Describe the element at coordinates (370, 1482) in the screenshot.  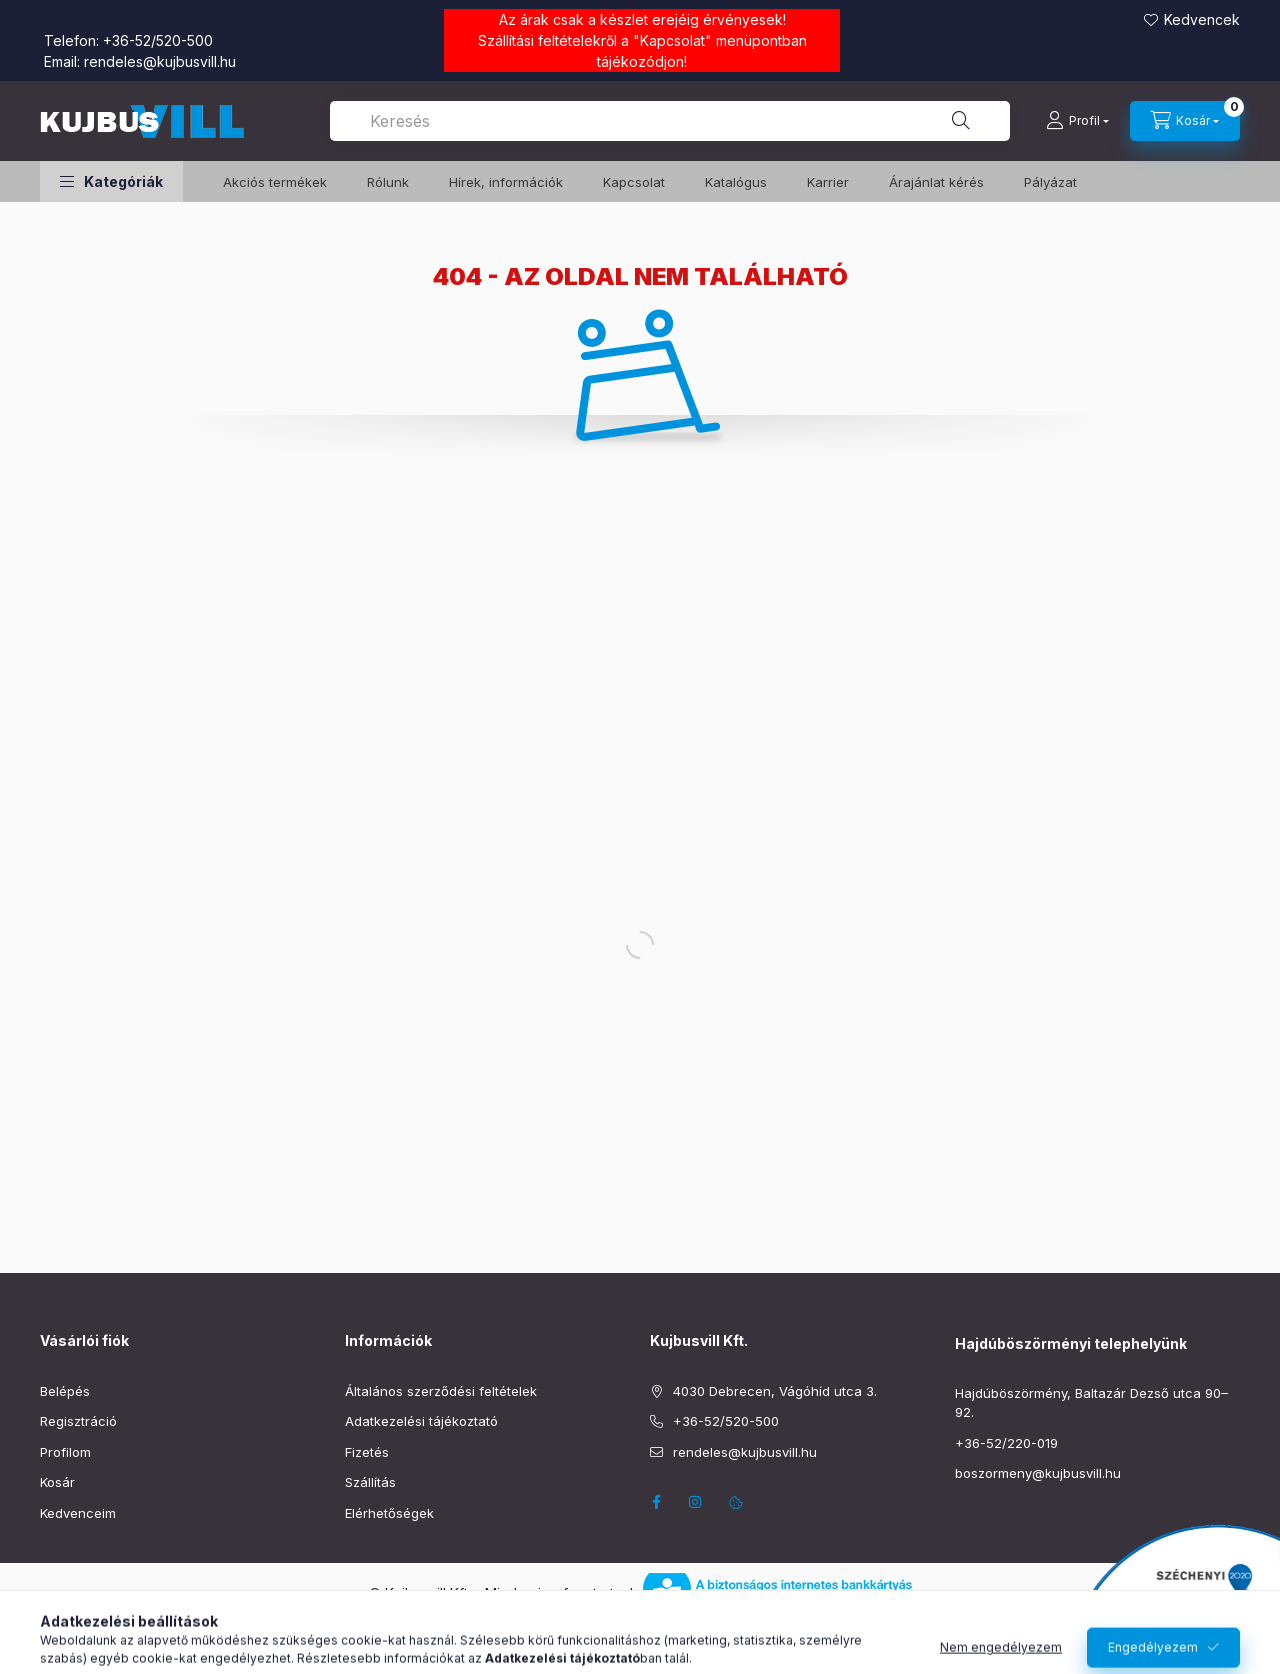
I see `Szállítás` at that location.